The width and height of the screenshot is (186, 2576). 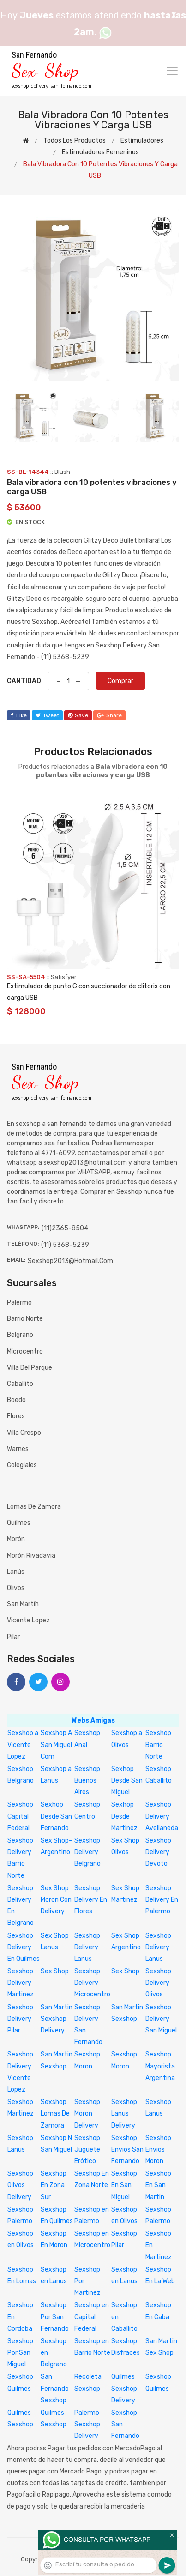 What do you see at coordinates (87, 1947) in the screenshot?
I see `Sexshop Delivery Lanus` at bounding box center [87, 1947].